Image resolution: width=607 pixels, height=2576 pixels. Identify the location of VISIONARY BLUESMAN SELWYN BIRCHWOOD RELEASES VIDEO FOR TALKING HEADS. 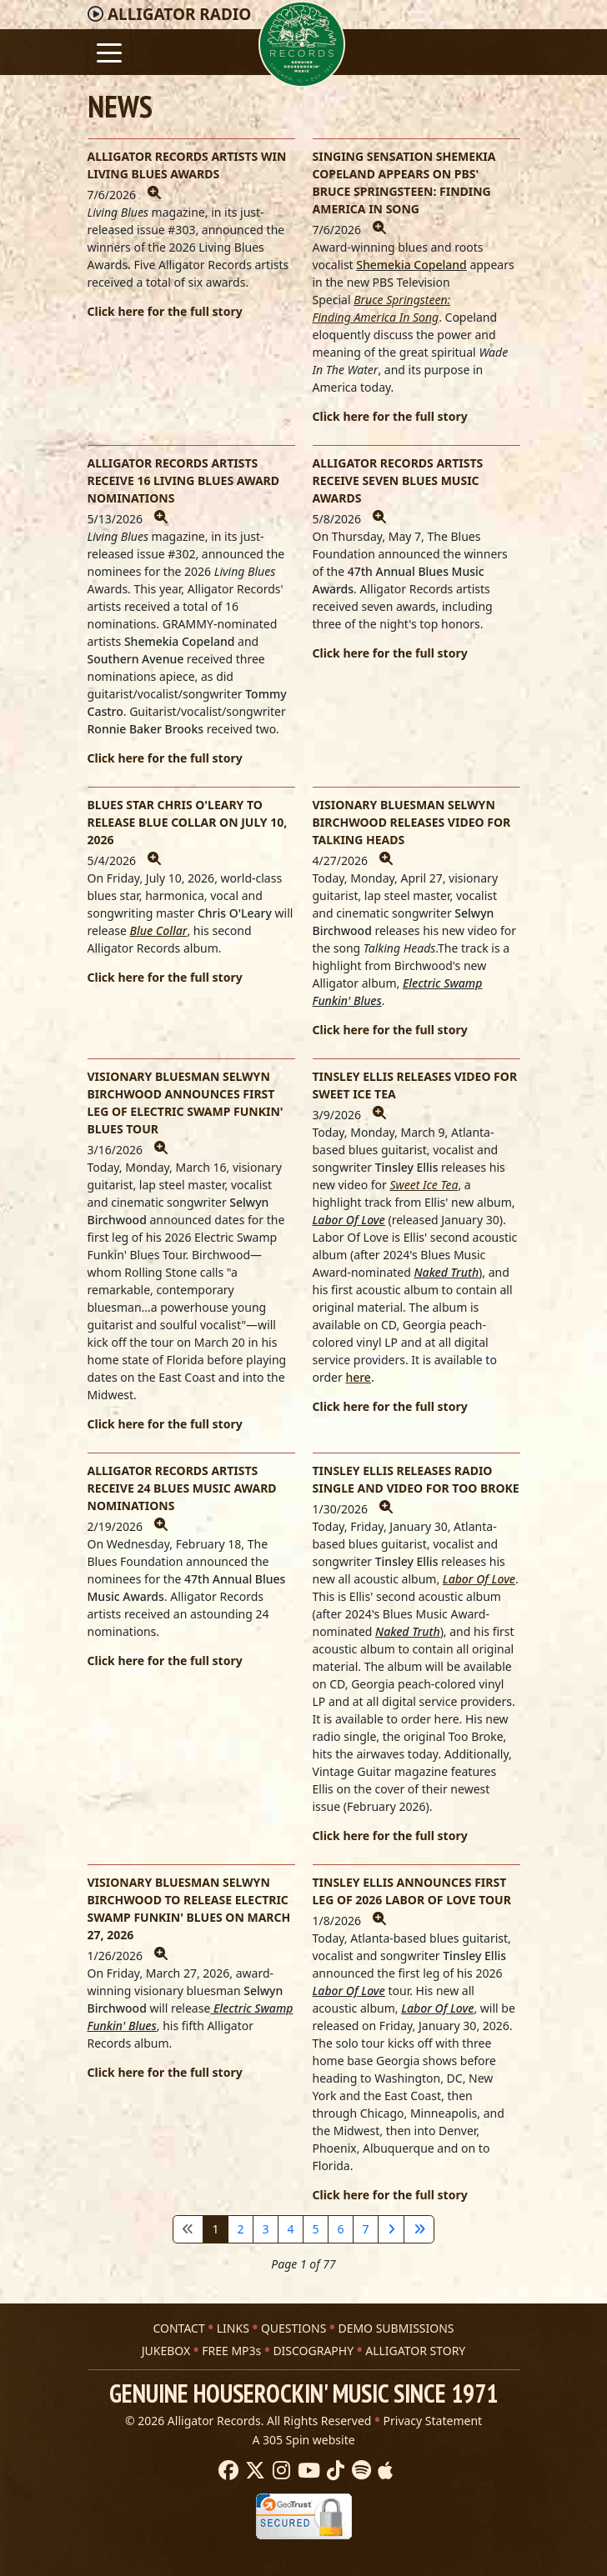
(412, 822).